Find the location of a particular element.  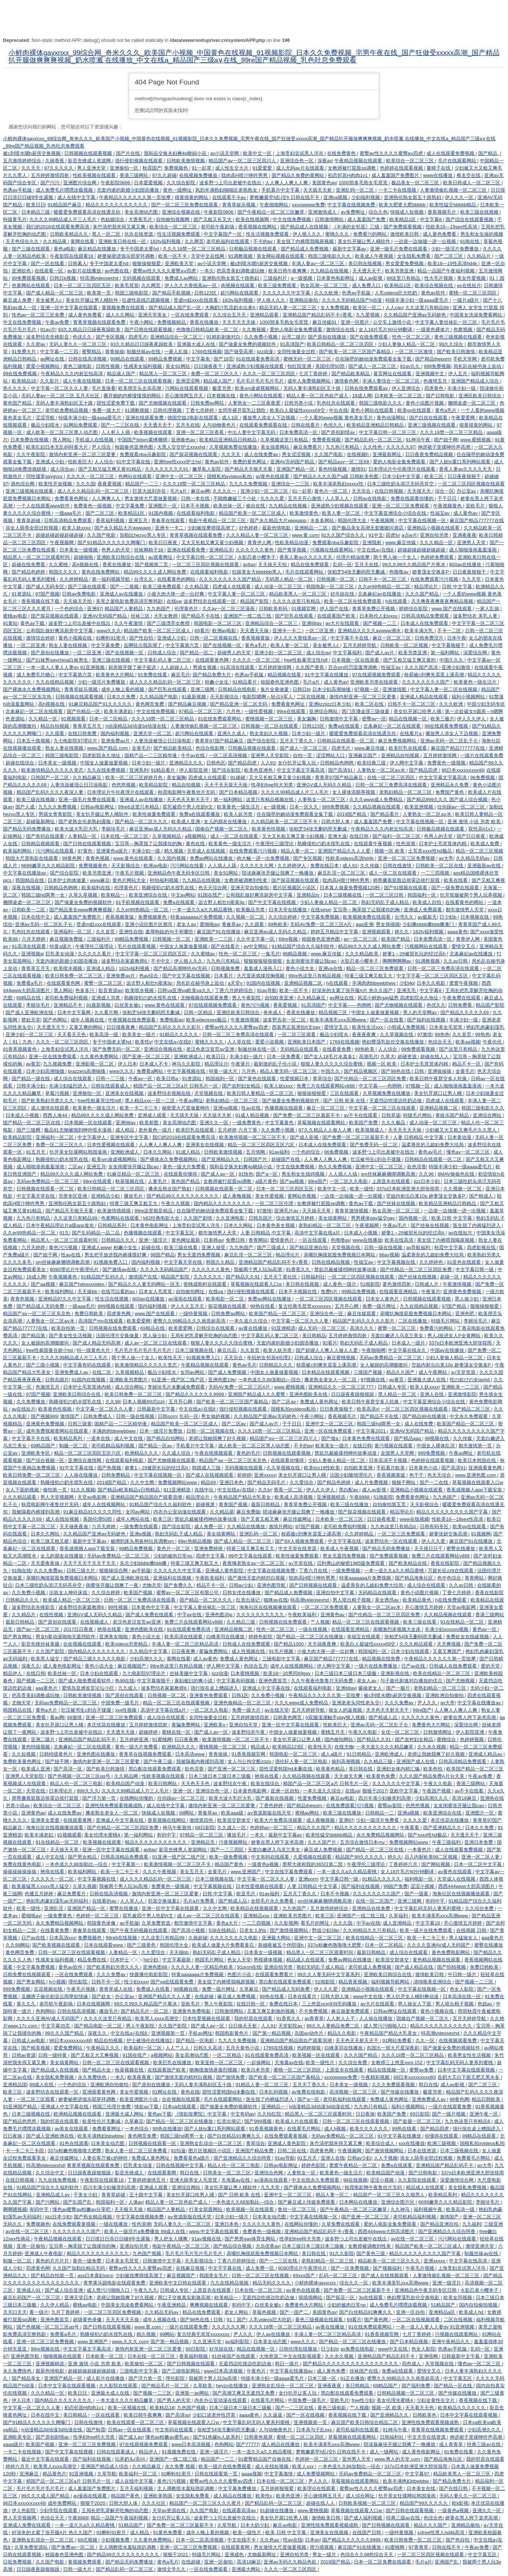

日本午夜 is located at coordinates (456, 638).